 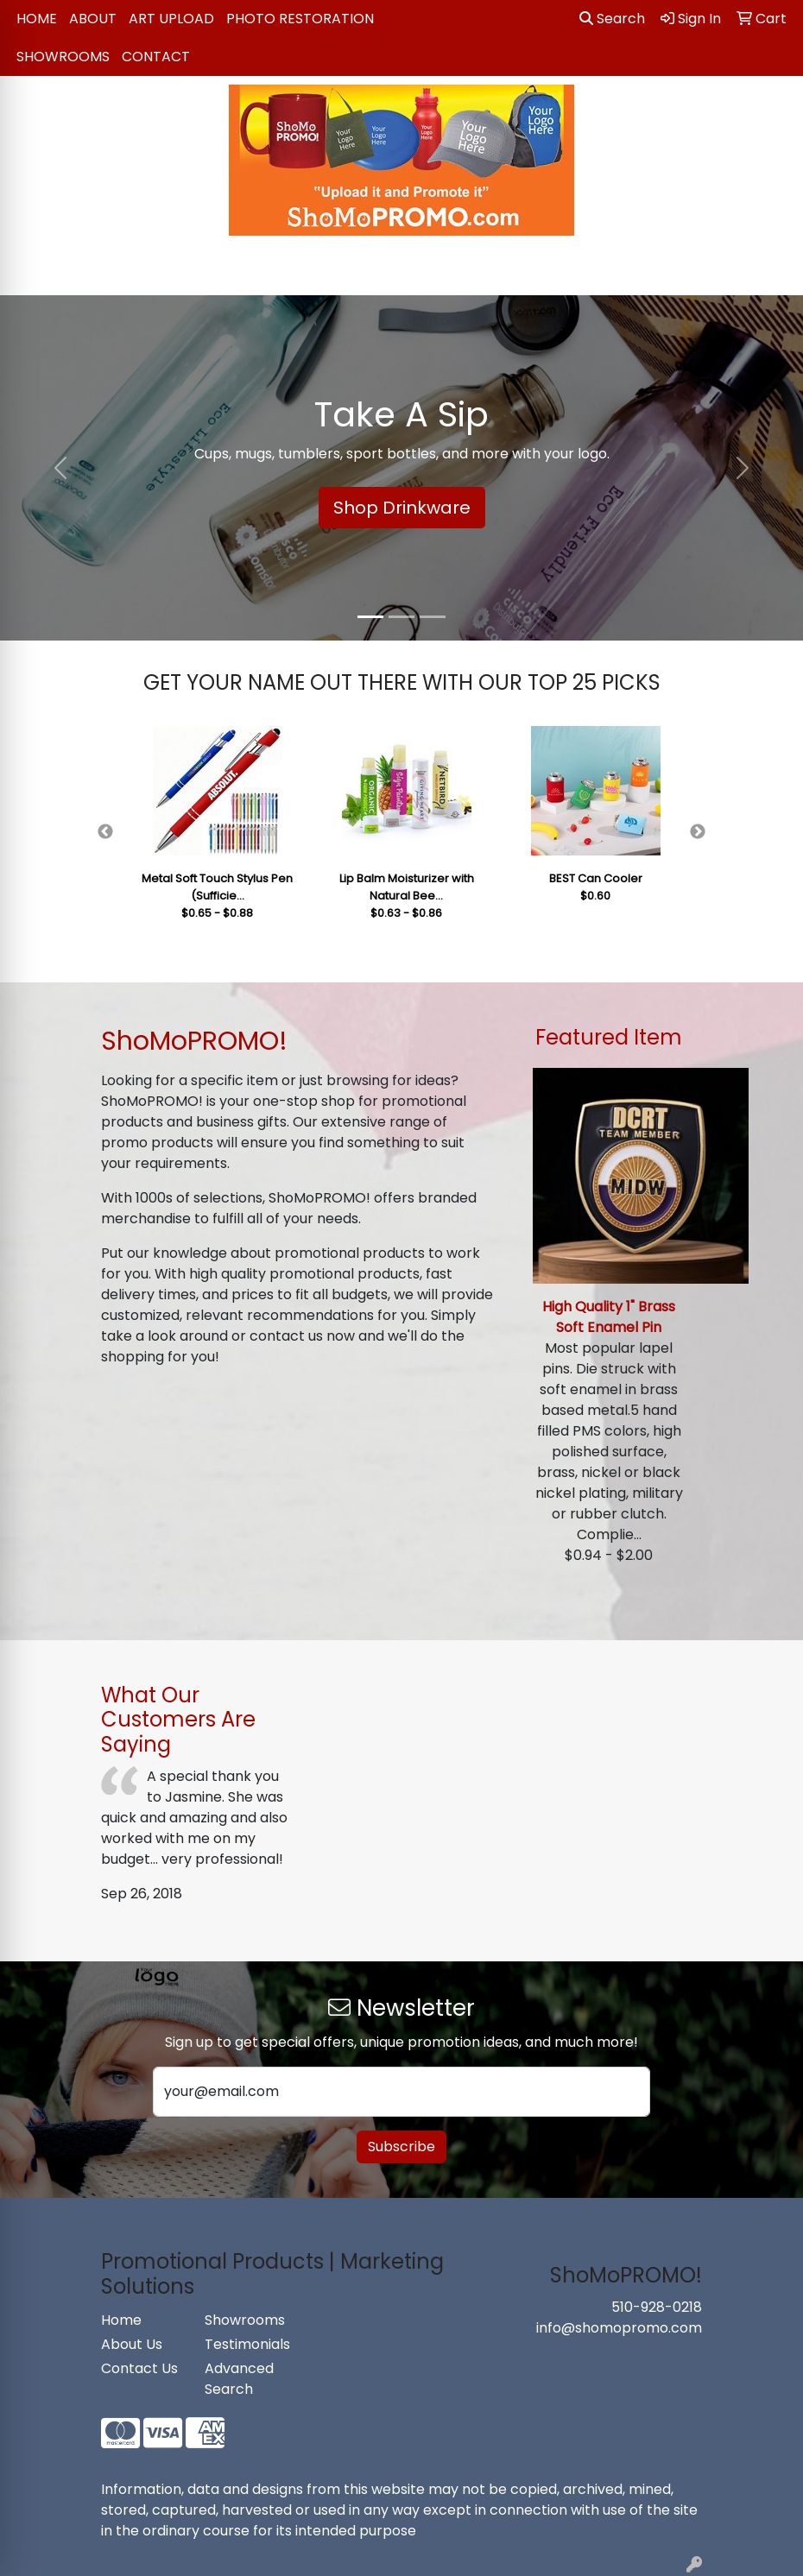 I want to click on Contact Us, so click(x=139, y=2368).